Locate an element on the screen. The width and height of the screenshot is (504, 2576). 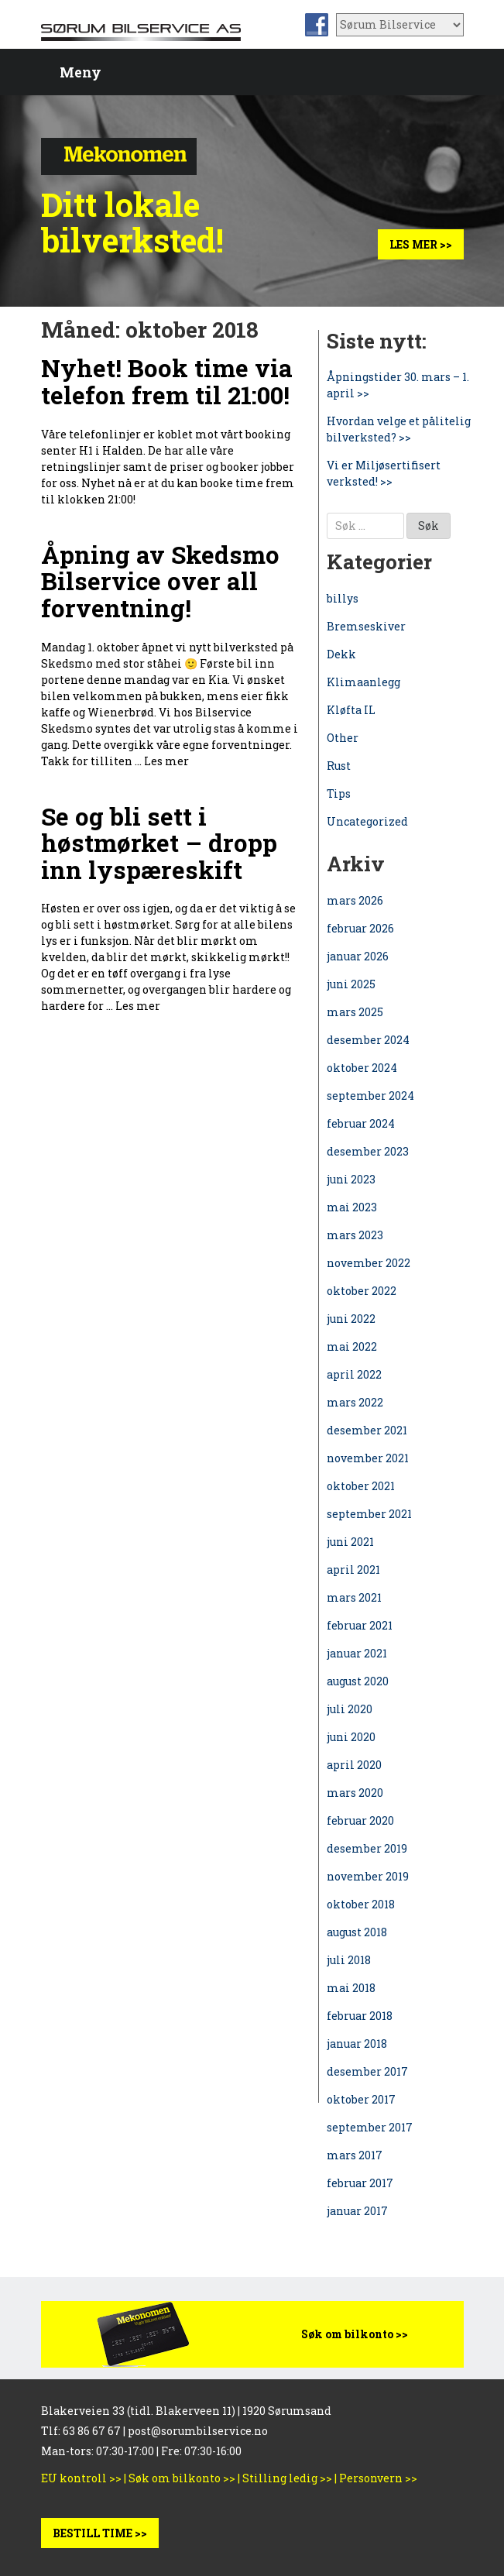
februar 2020 is located at coordinates (360, 1820).